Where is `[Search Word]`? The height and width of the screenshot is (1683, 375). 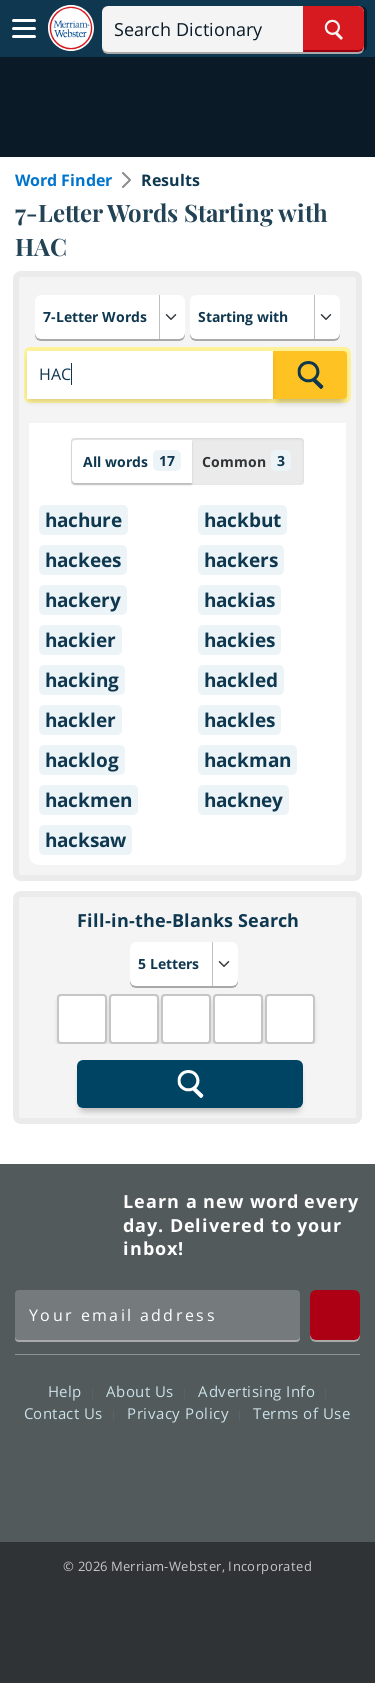 [Search Word] is located at coordinates (333, 29).